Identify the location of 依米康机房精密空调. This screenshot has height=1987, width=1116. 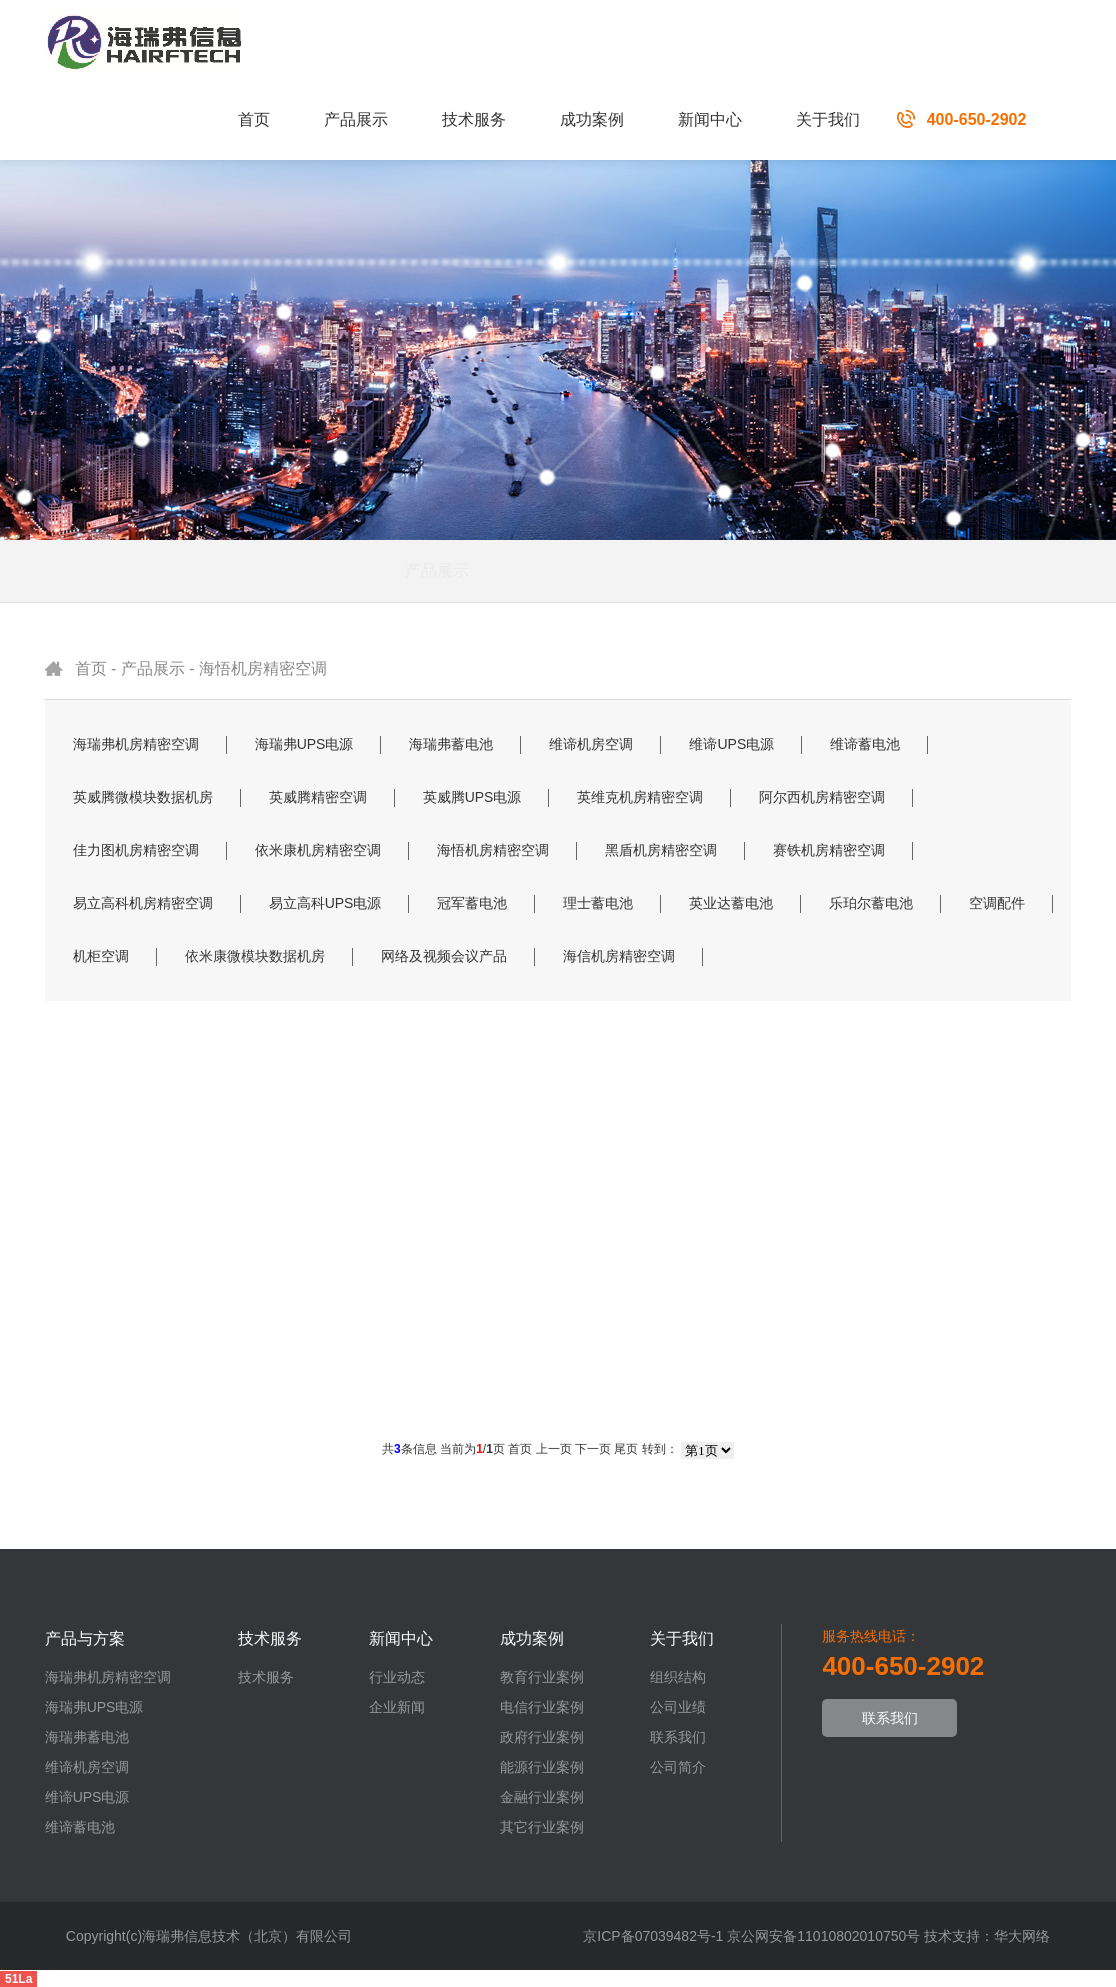
(318, 850).